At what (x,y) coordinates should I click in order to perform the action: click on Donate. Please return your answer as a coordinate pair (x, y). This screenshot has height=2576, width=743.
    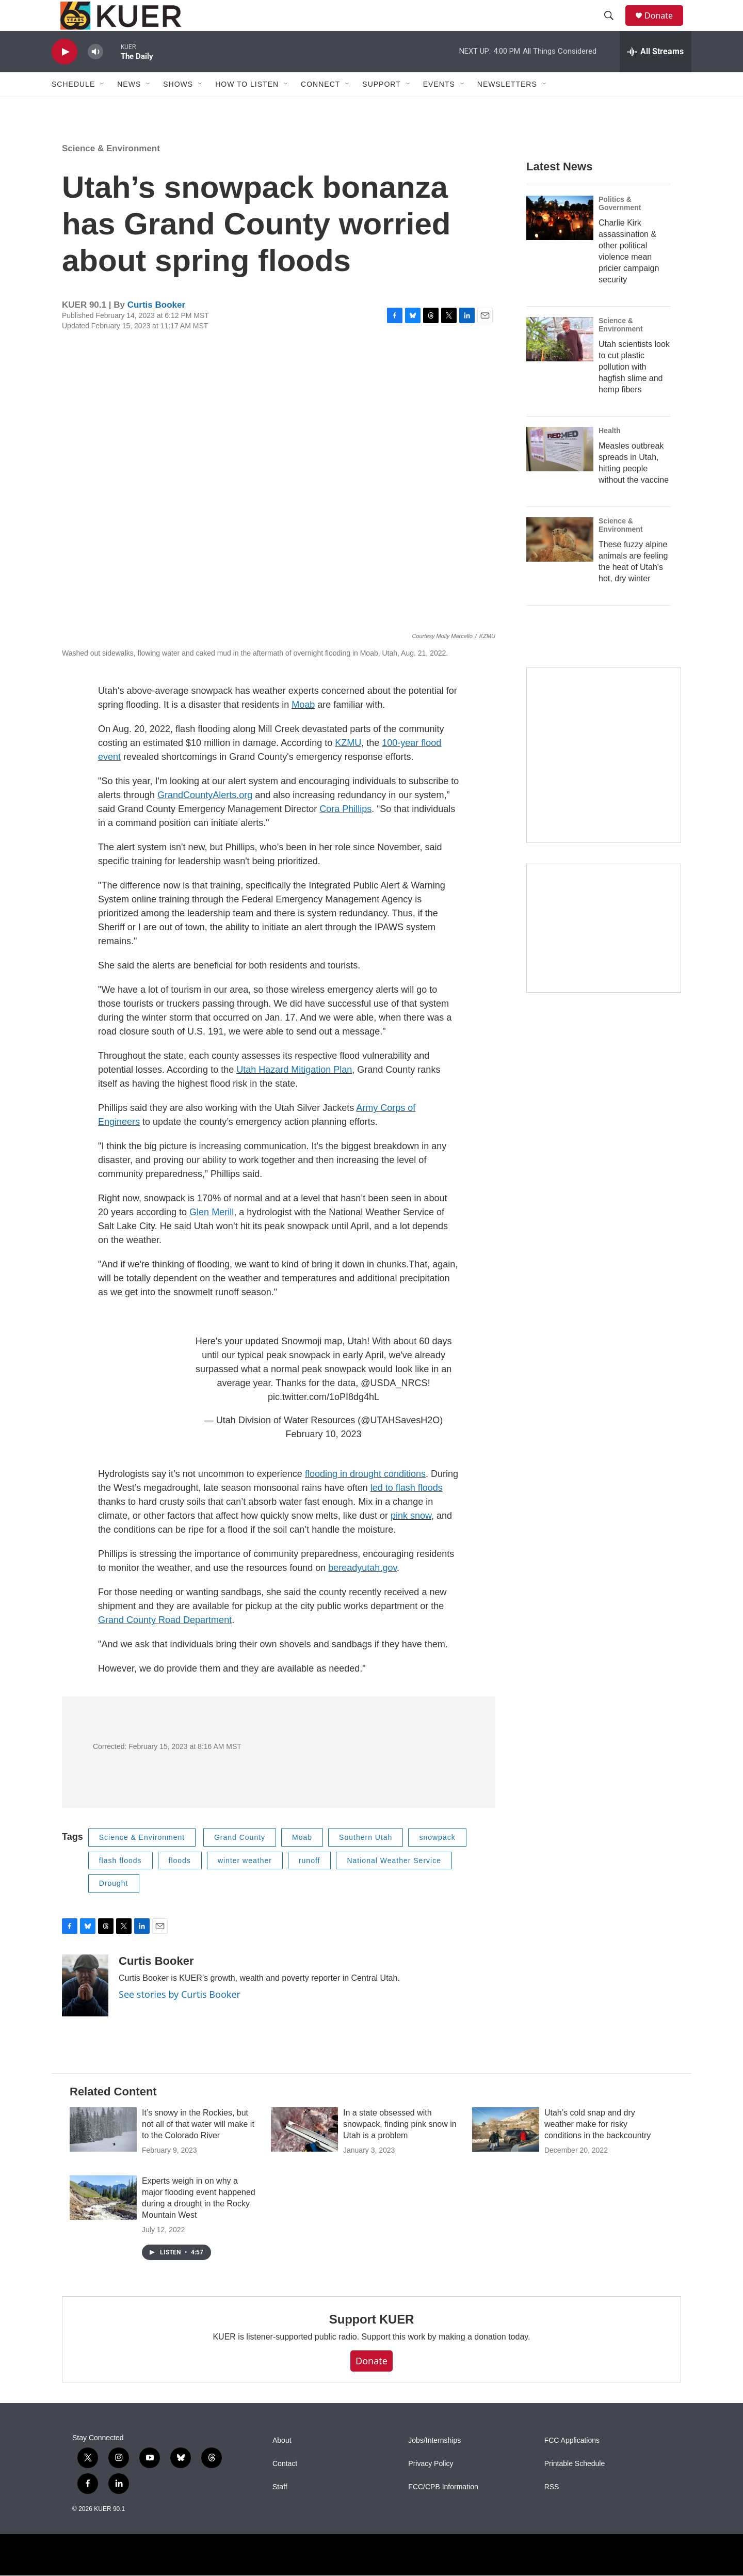
    Looking at the image, I should click on (665, 27).